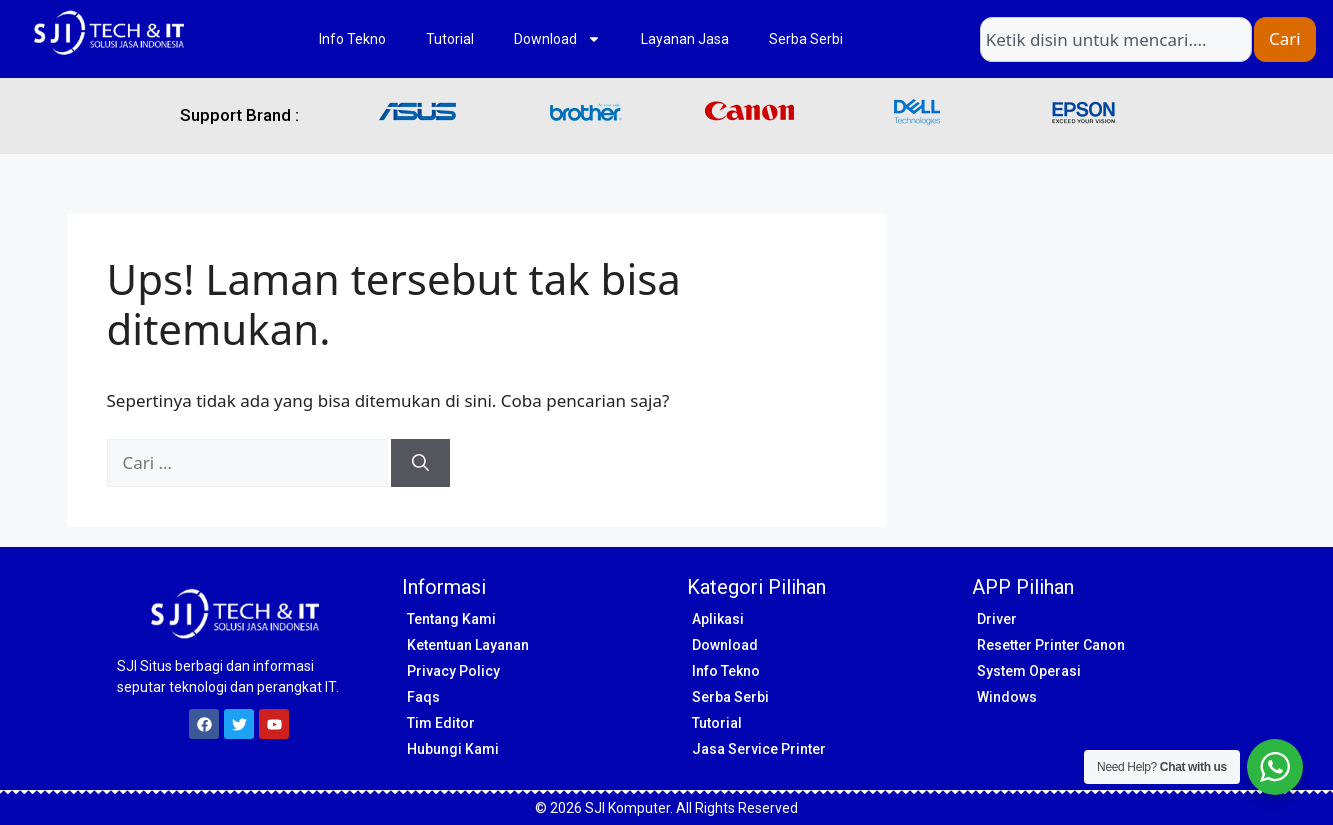 This screenshot has width=1333, height=825. I want to click on Tim Editor, so click(441, 723).